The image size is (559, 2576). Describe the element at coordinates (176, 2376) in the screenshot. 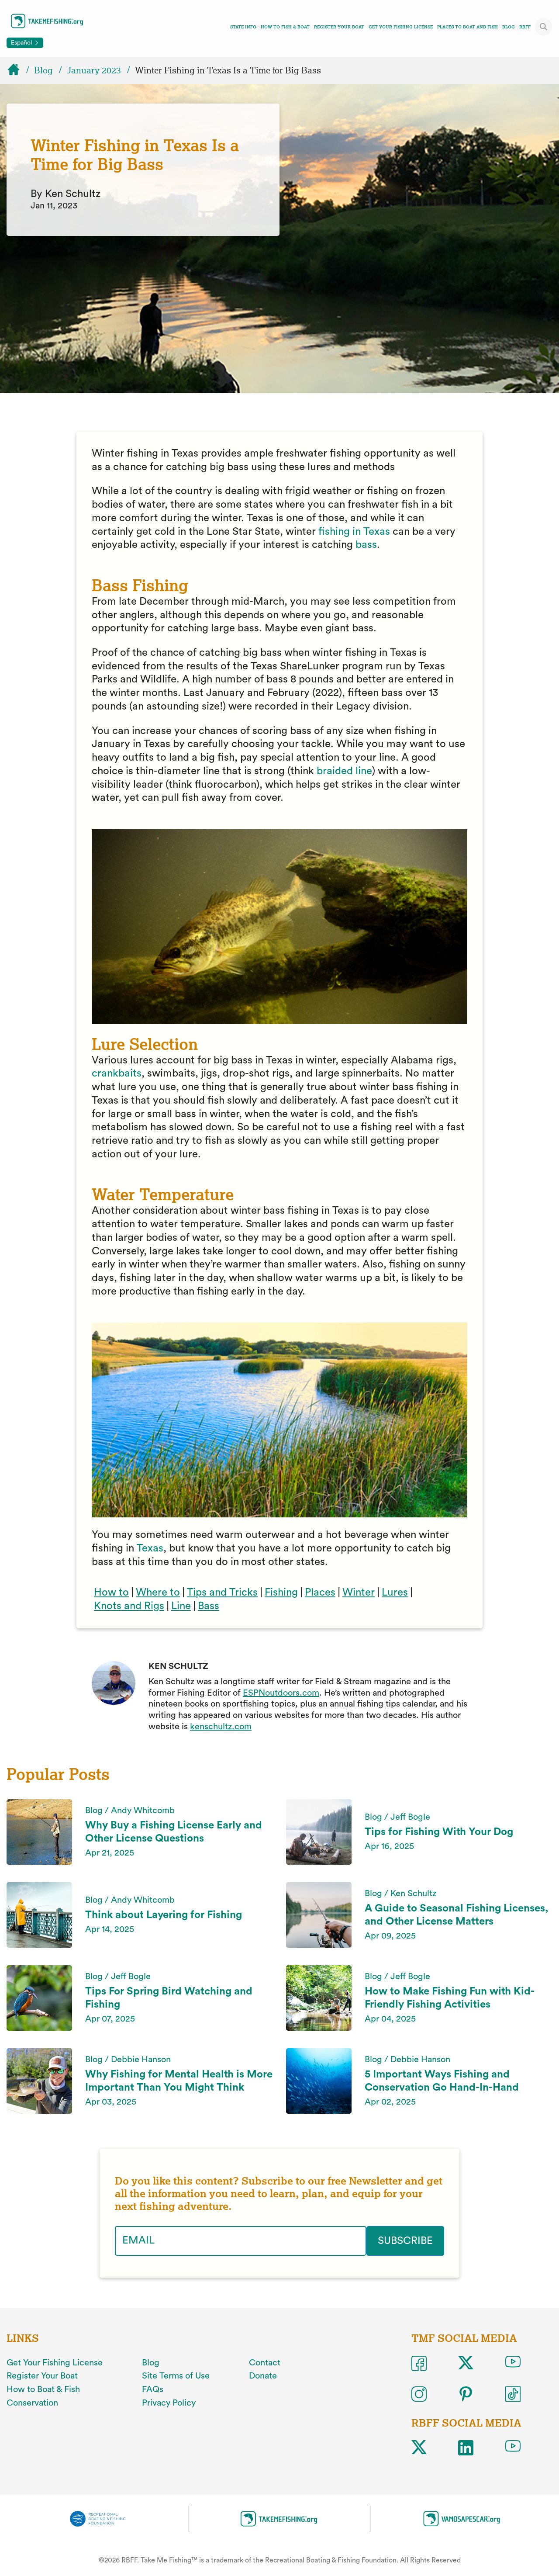

I see `Site Terms of Use` at that location.